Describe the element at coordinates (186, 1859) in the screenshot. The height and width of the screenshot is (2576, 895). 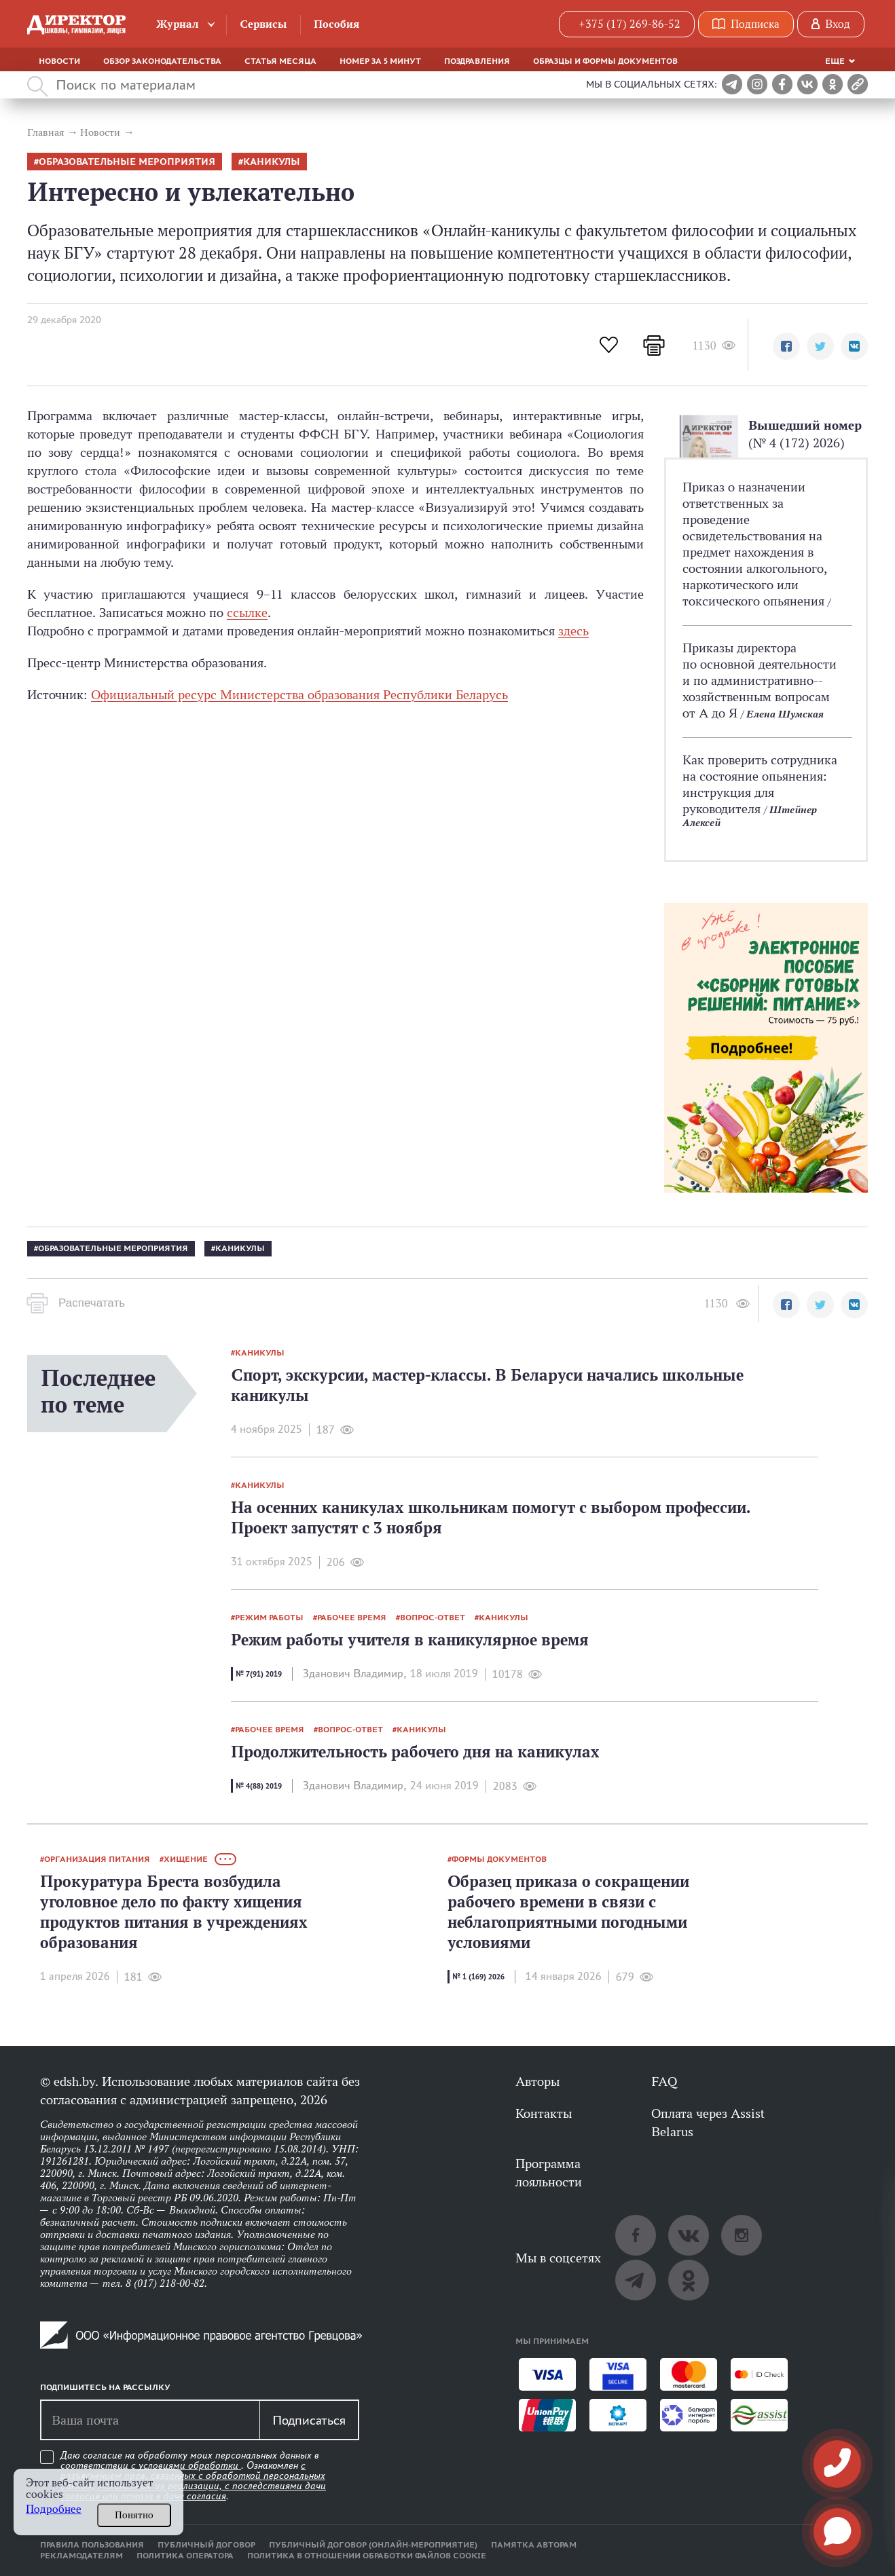
I see `хищение` at that location.